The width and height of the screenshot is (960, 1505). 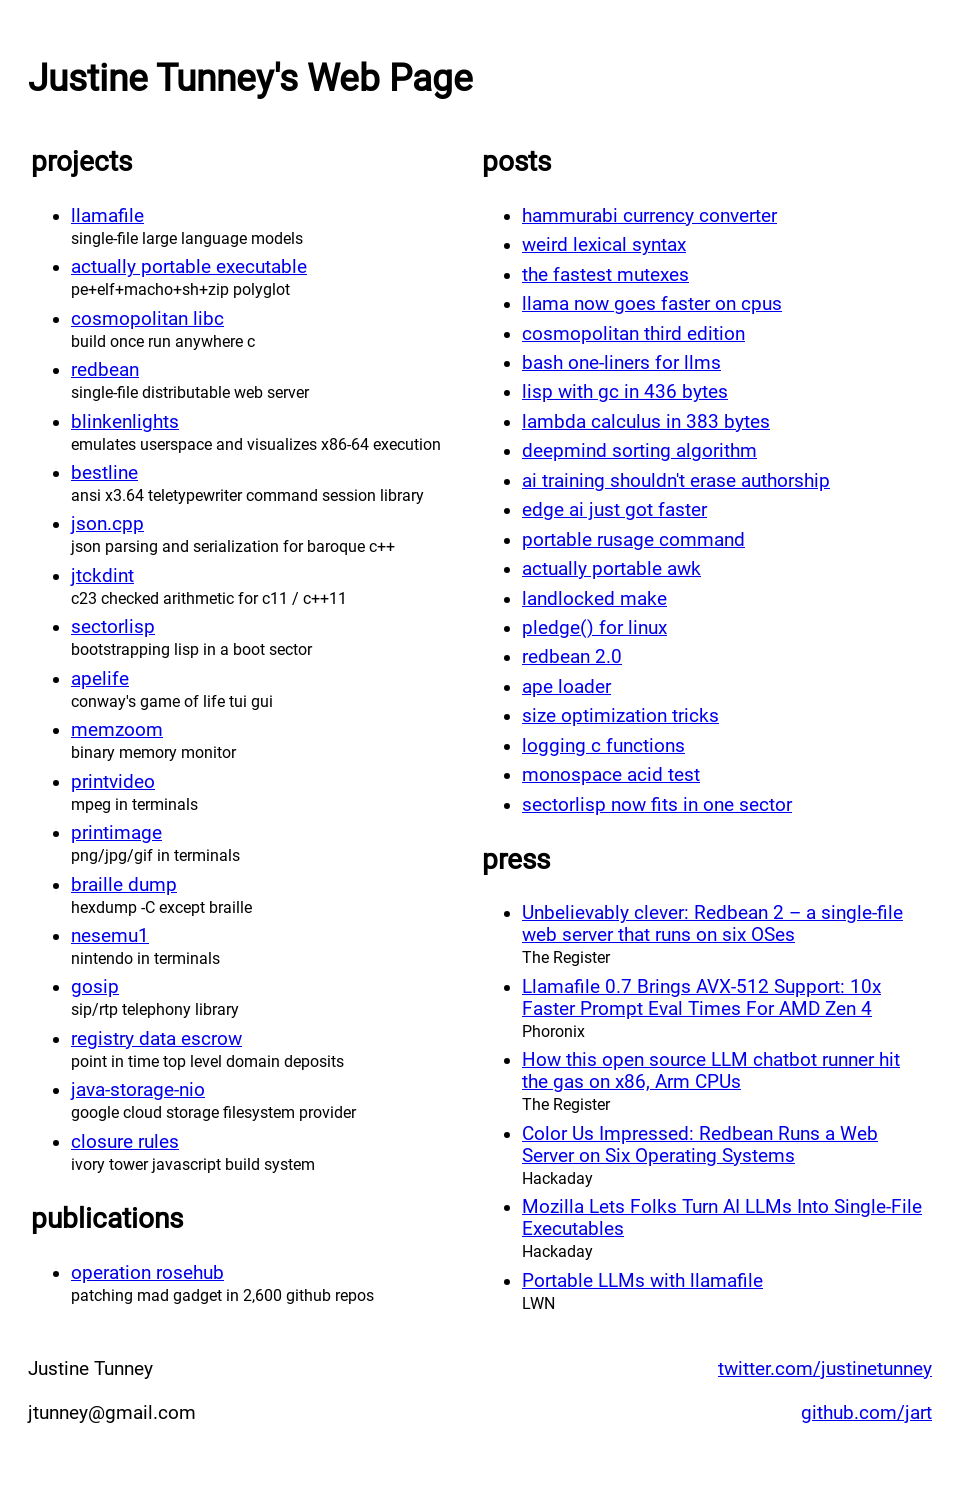 I want to click on printvideo, so click(x=113, y=782).